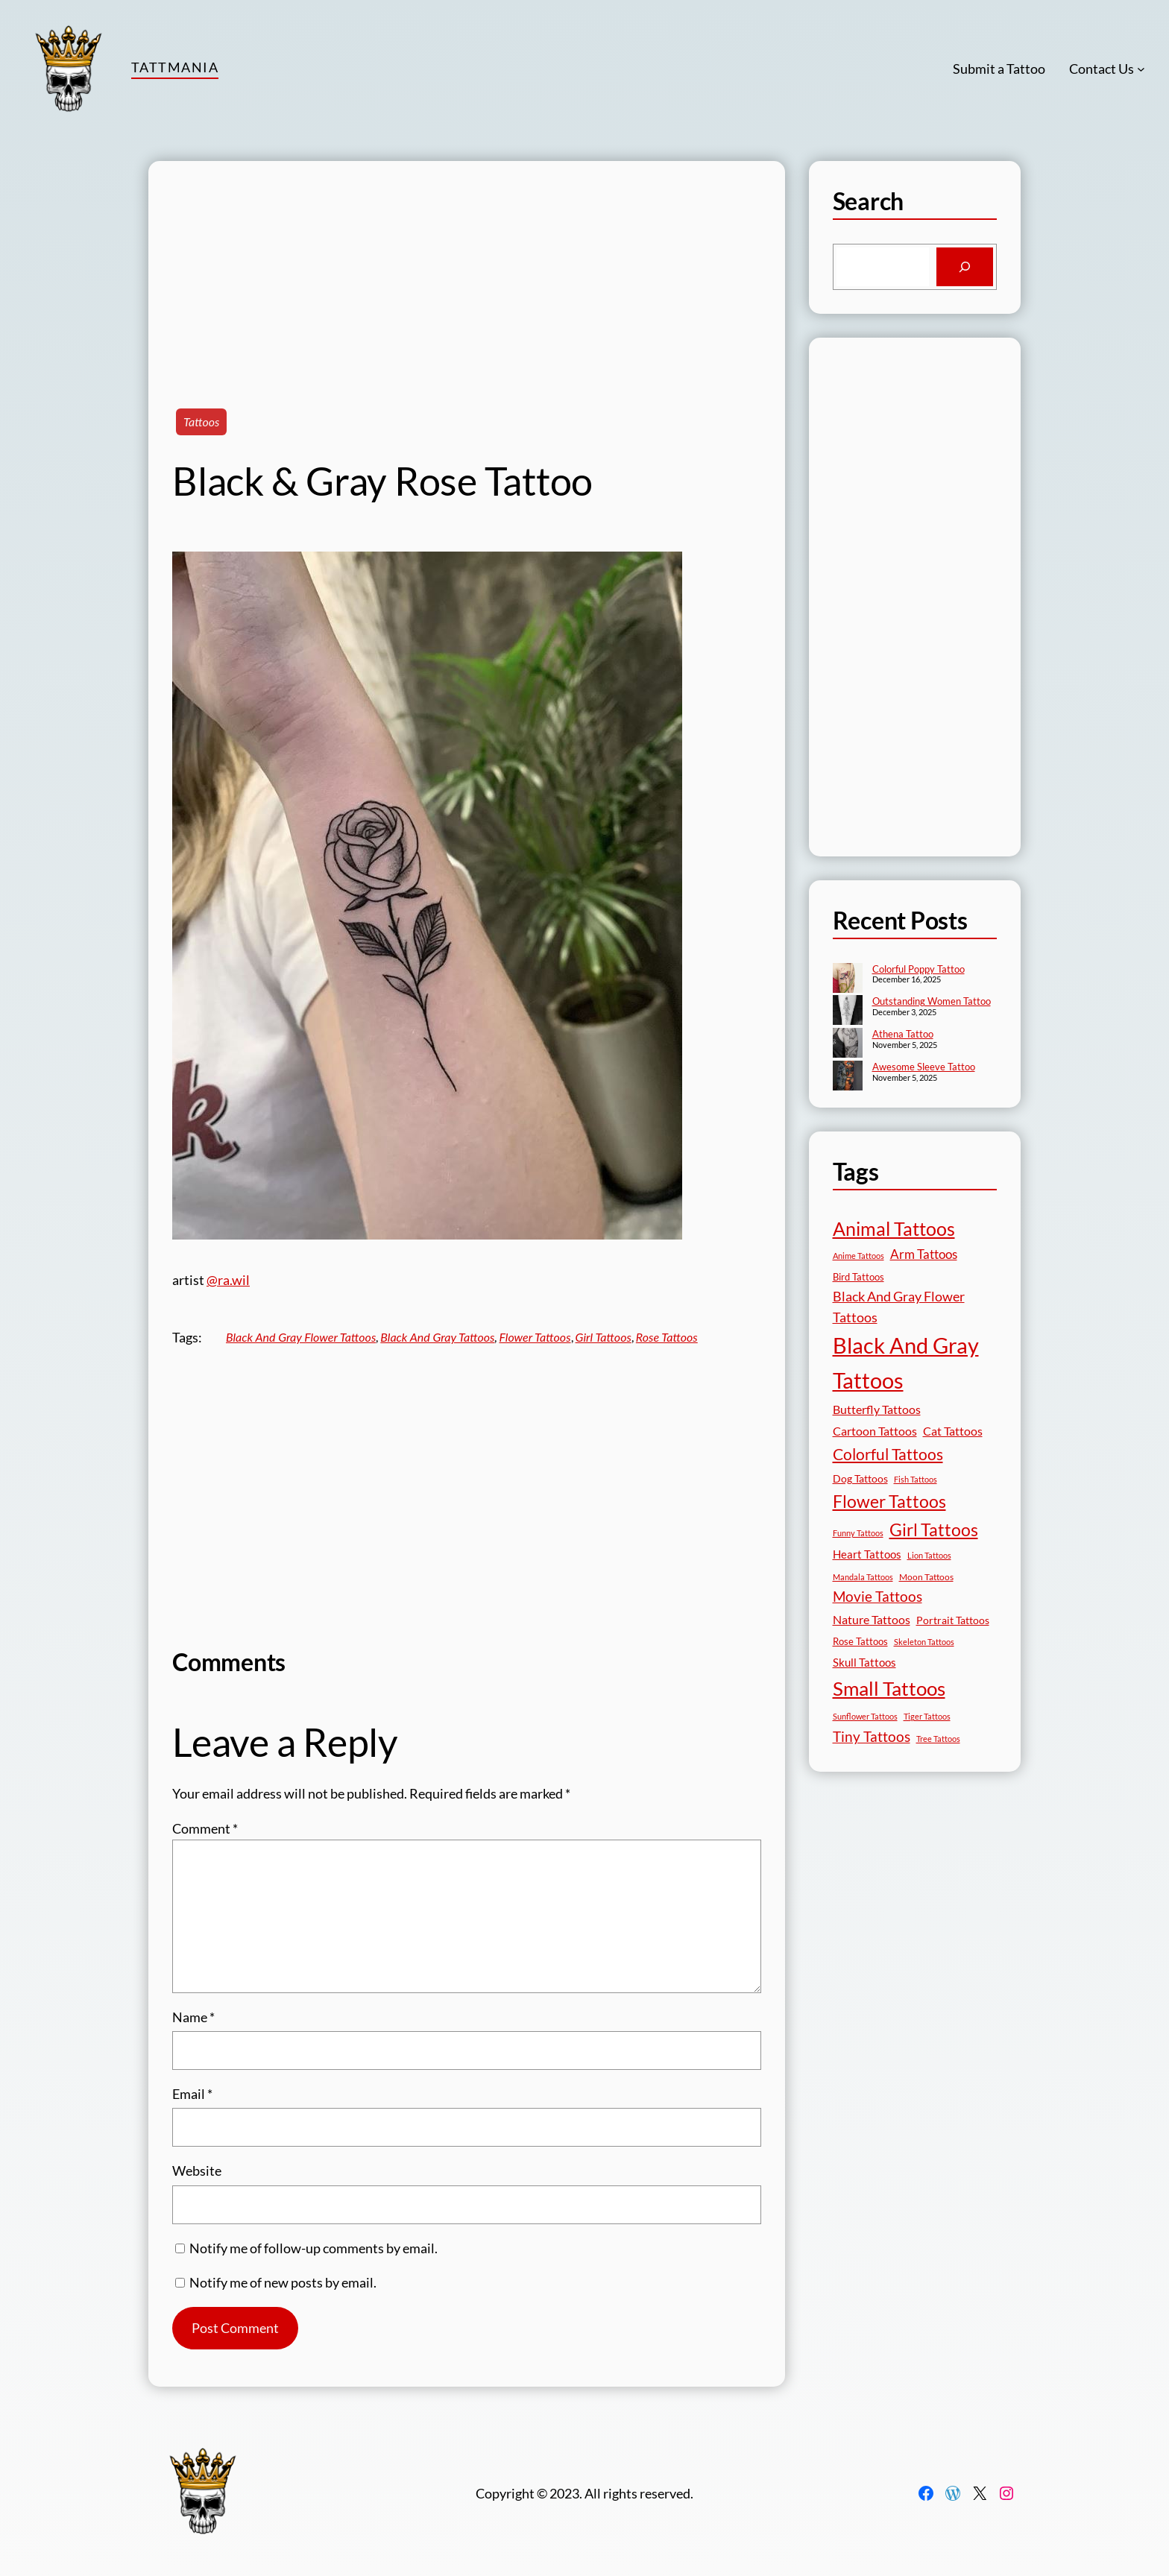 The image size is (1169, 2576). Describe the element at coordinates (924, 1642) in the screenshot. I see `Skeleton Tattoos [Skeleton Tattoos (12 items)]` at that location.